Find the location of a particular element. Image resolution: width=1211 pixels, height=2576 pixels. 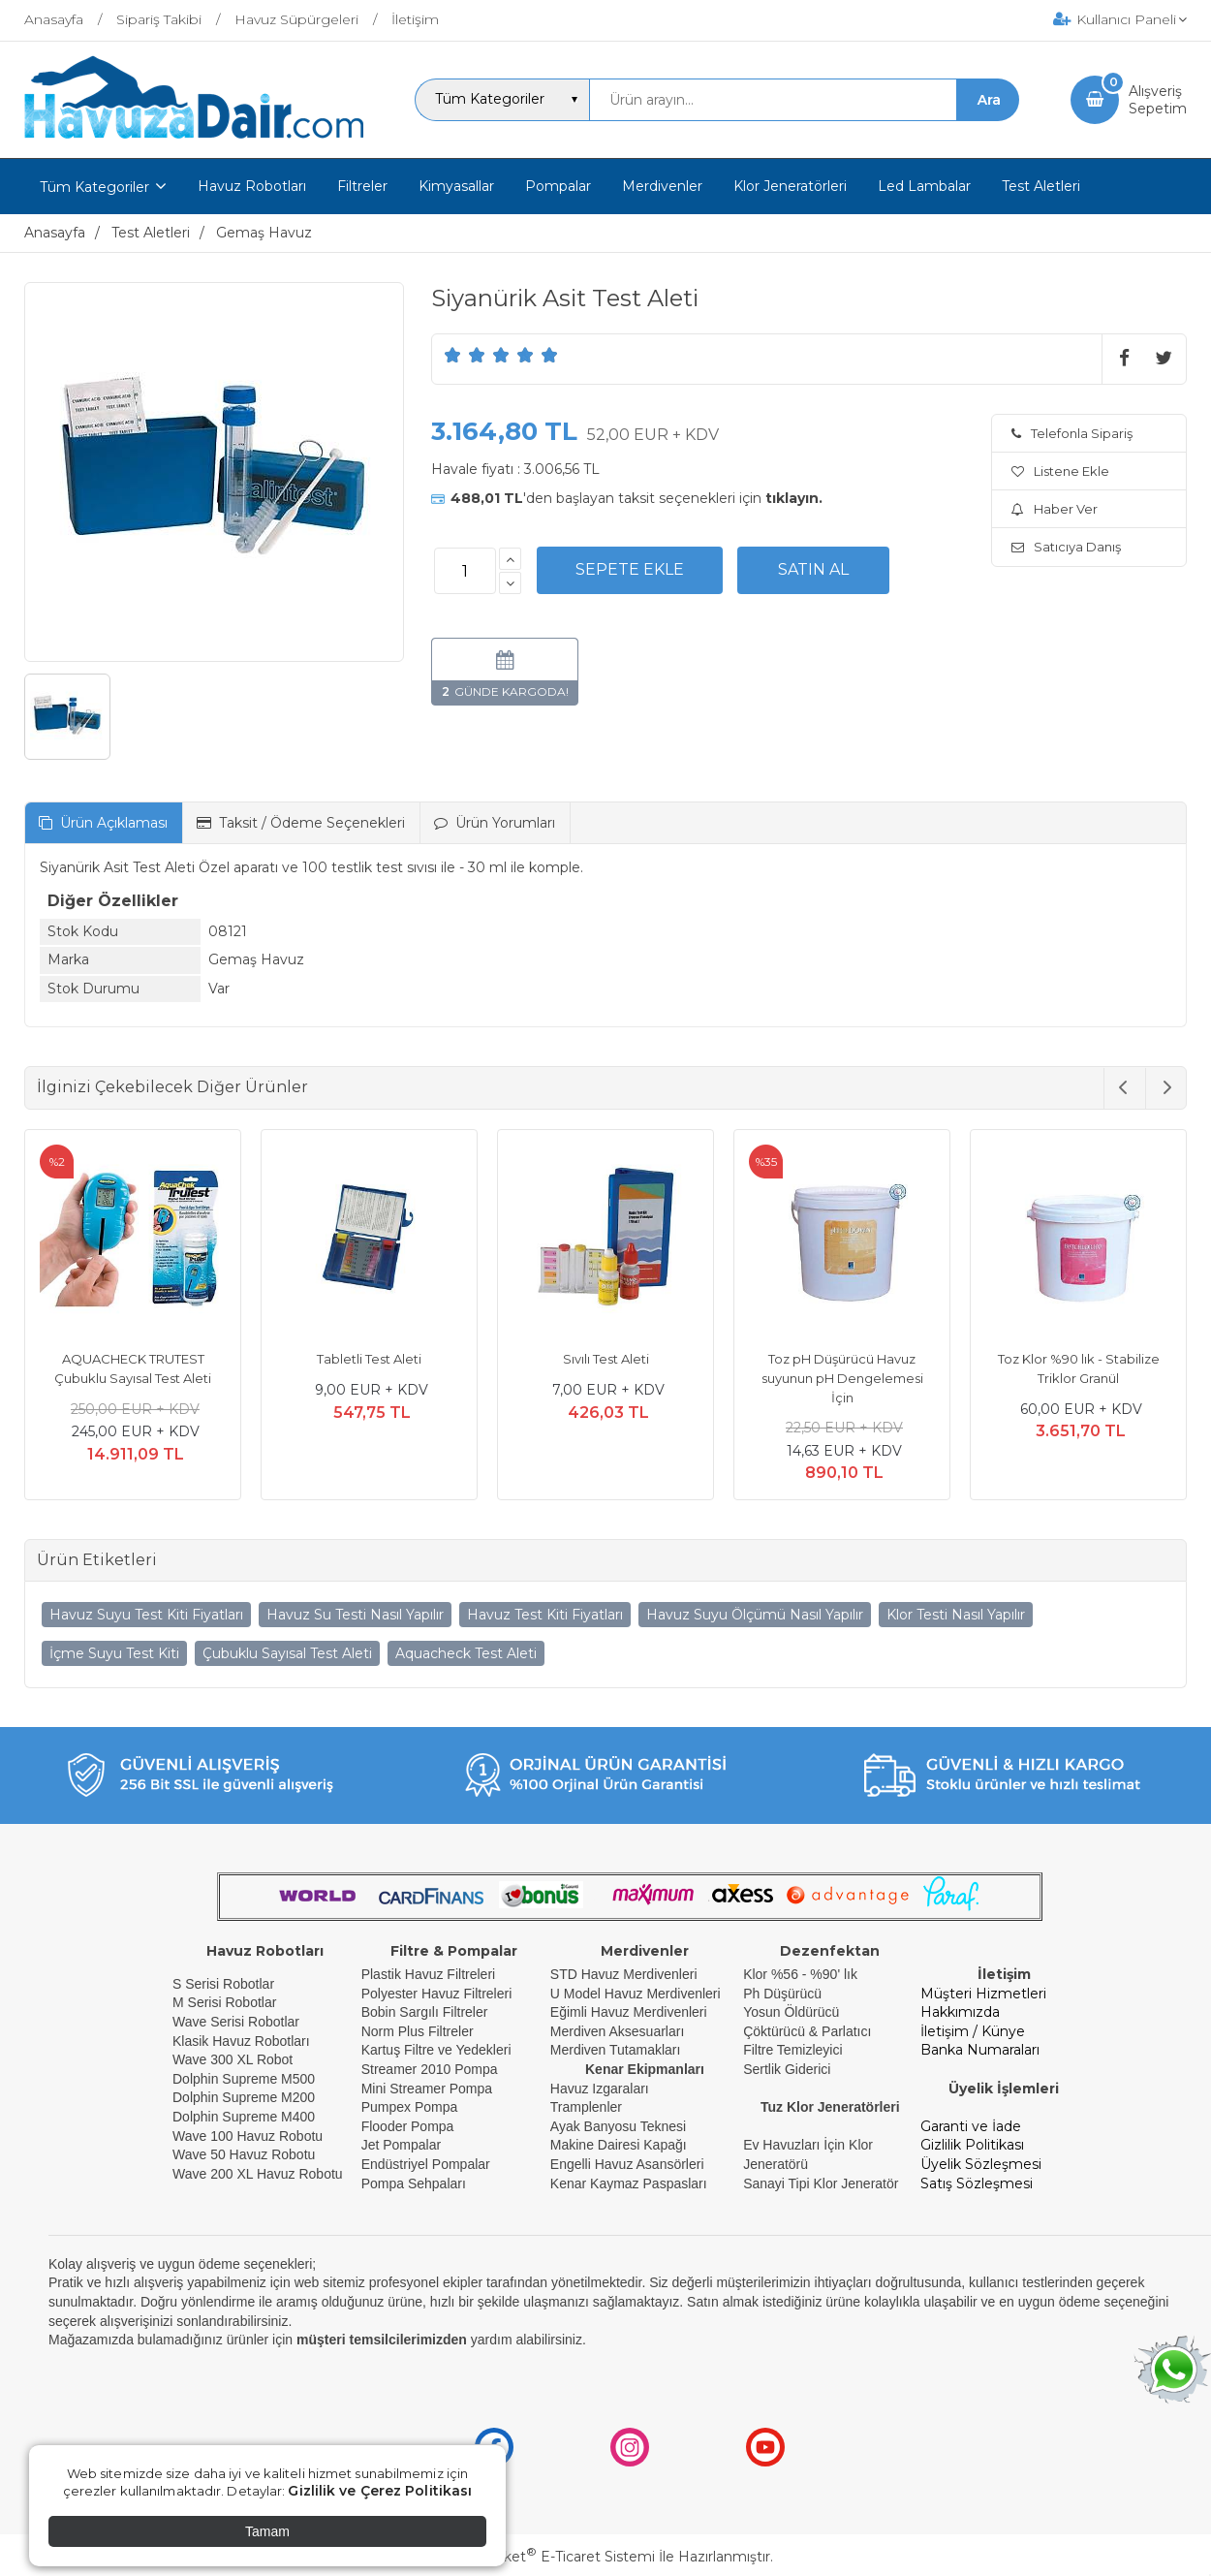

Plastik Havuz Filtreleri is located at coordinates (428, 1974).